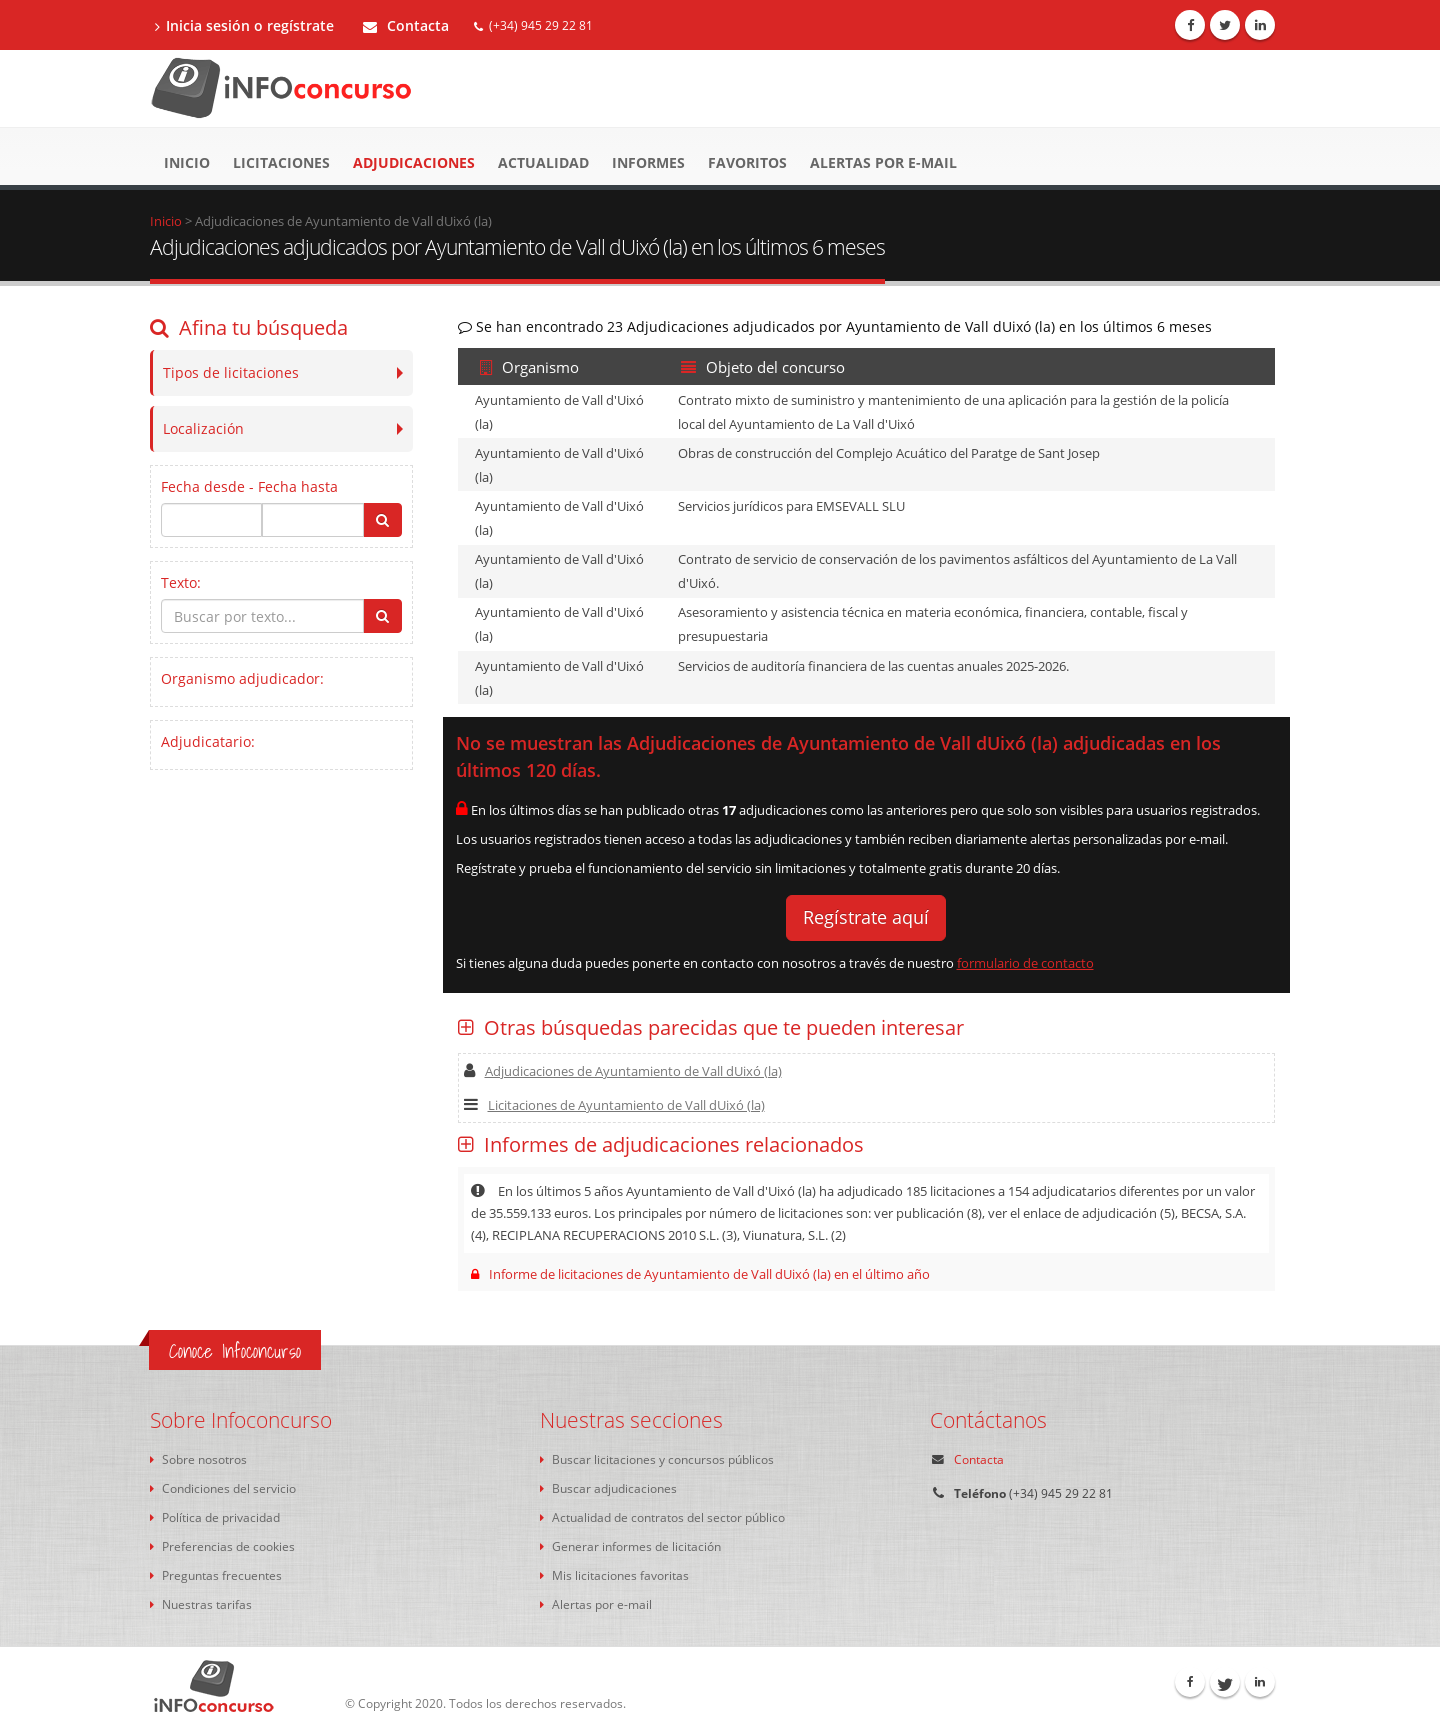  What do you see at coordinates (1025, 963) in the screenshot?
I see `formulario de contacto` at bounding box center [1025, 963].